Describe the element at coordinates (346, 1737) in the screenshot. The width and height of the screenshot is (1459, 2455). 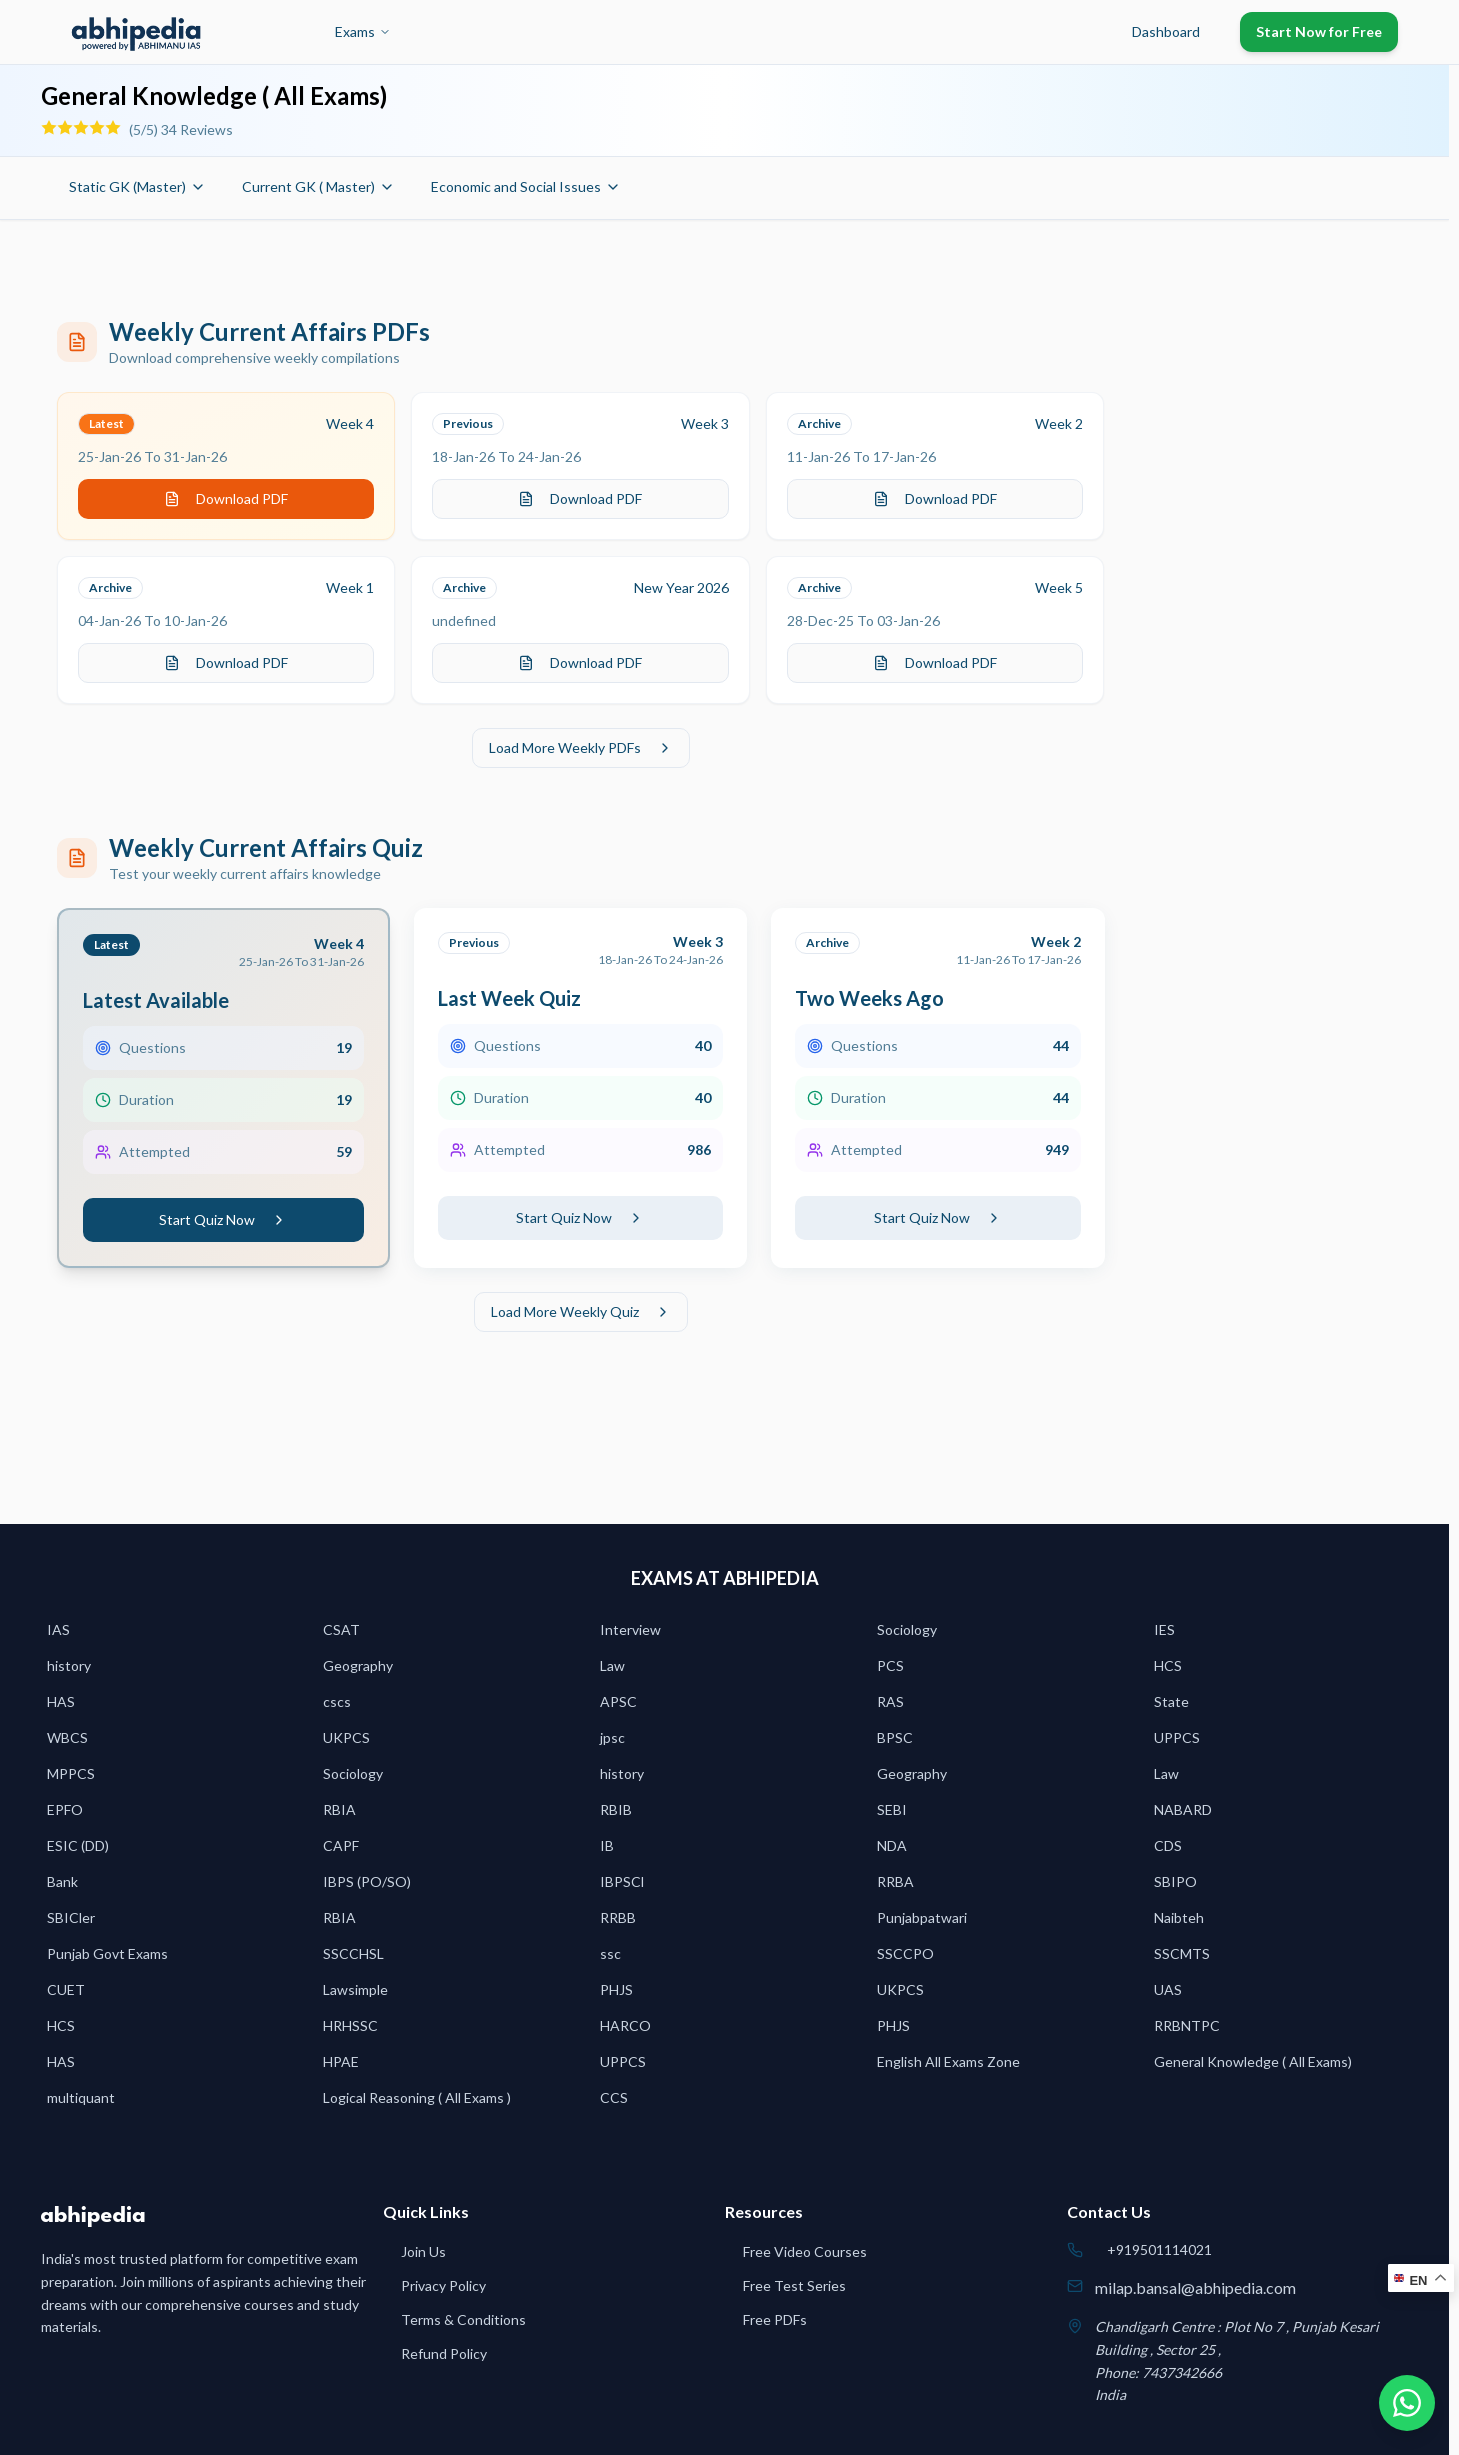
I see `UKPCS` at that location.